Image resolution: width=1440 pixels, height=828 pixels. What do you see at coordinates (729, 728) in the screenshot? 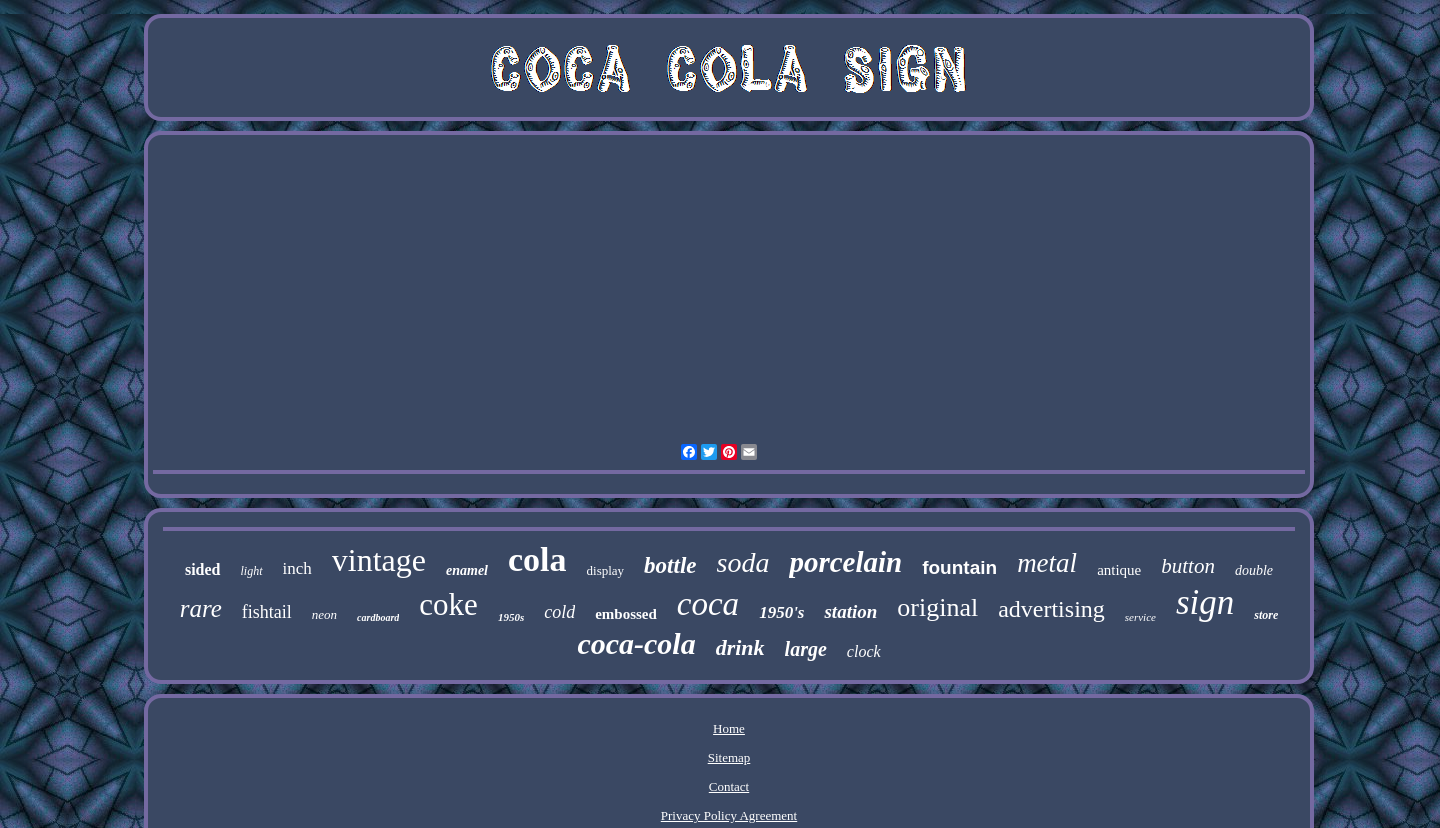
I see `Home` at bounding box center [729, 728].